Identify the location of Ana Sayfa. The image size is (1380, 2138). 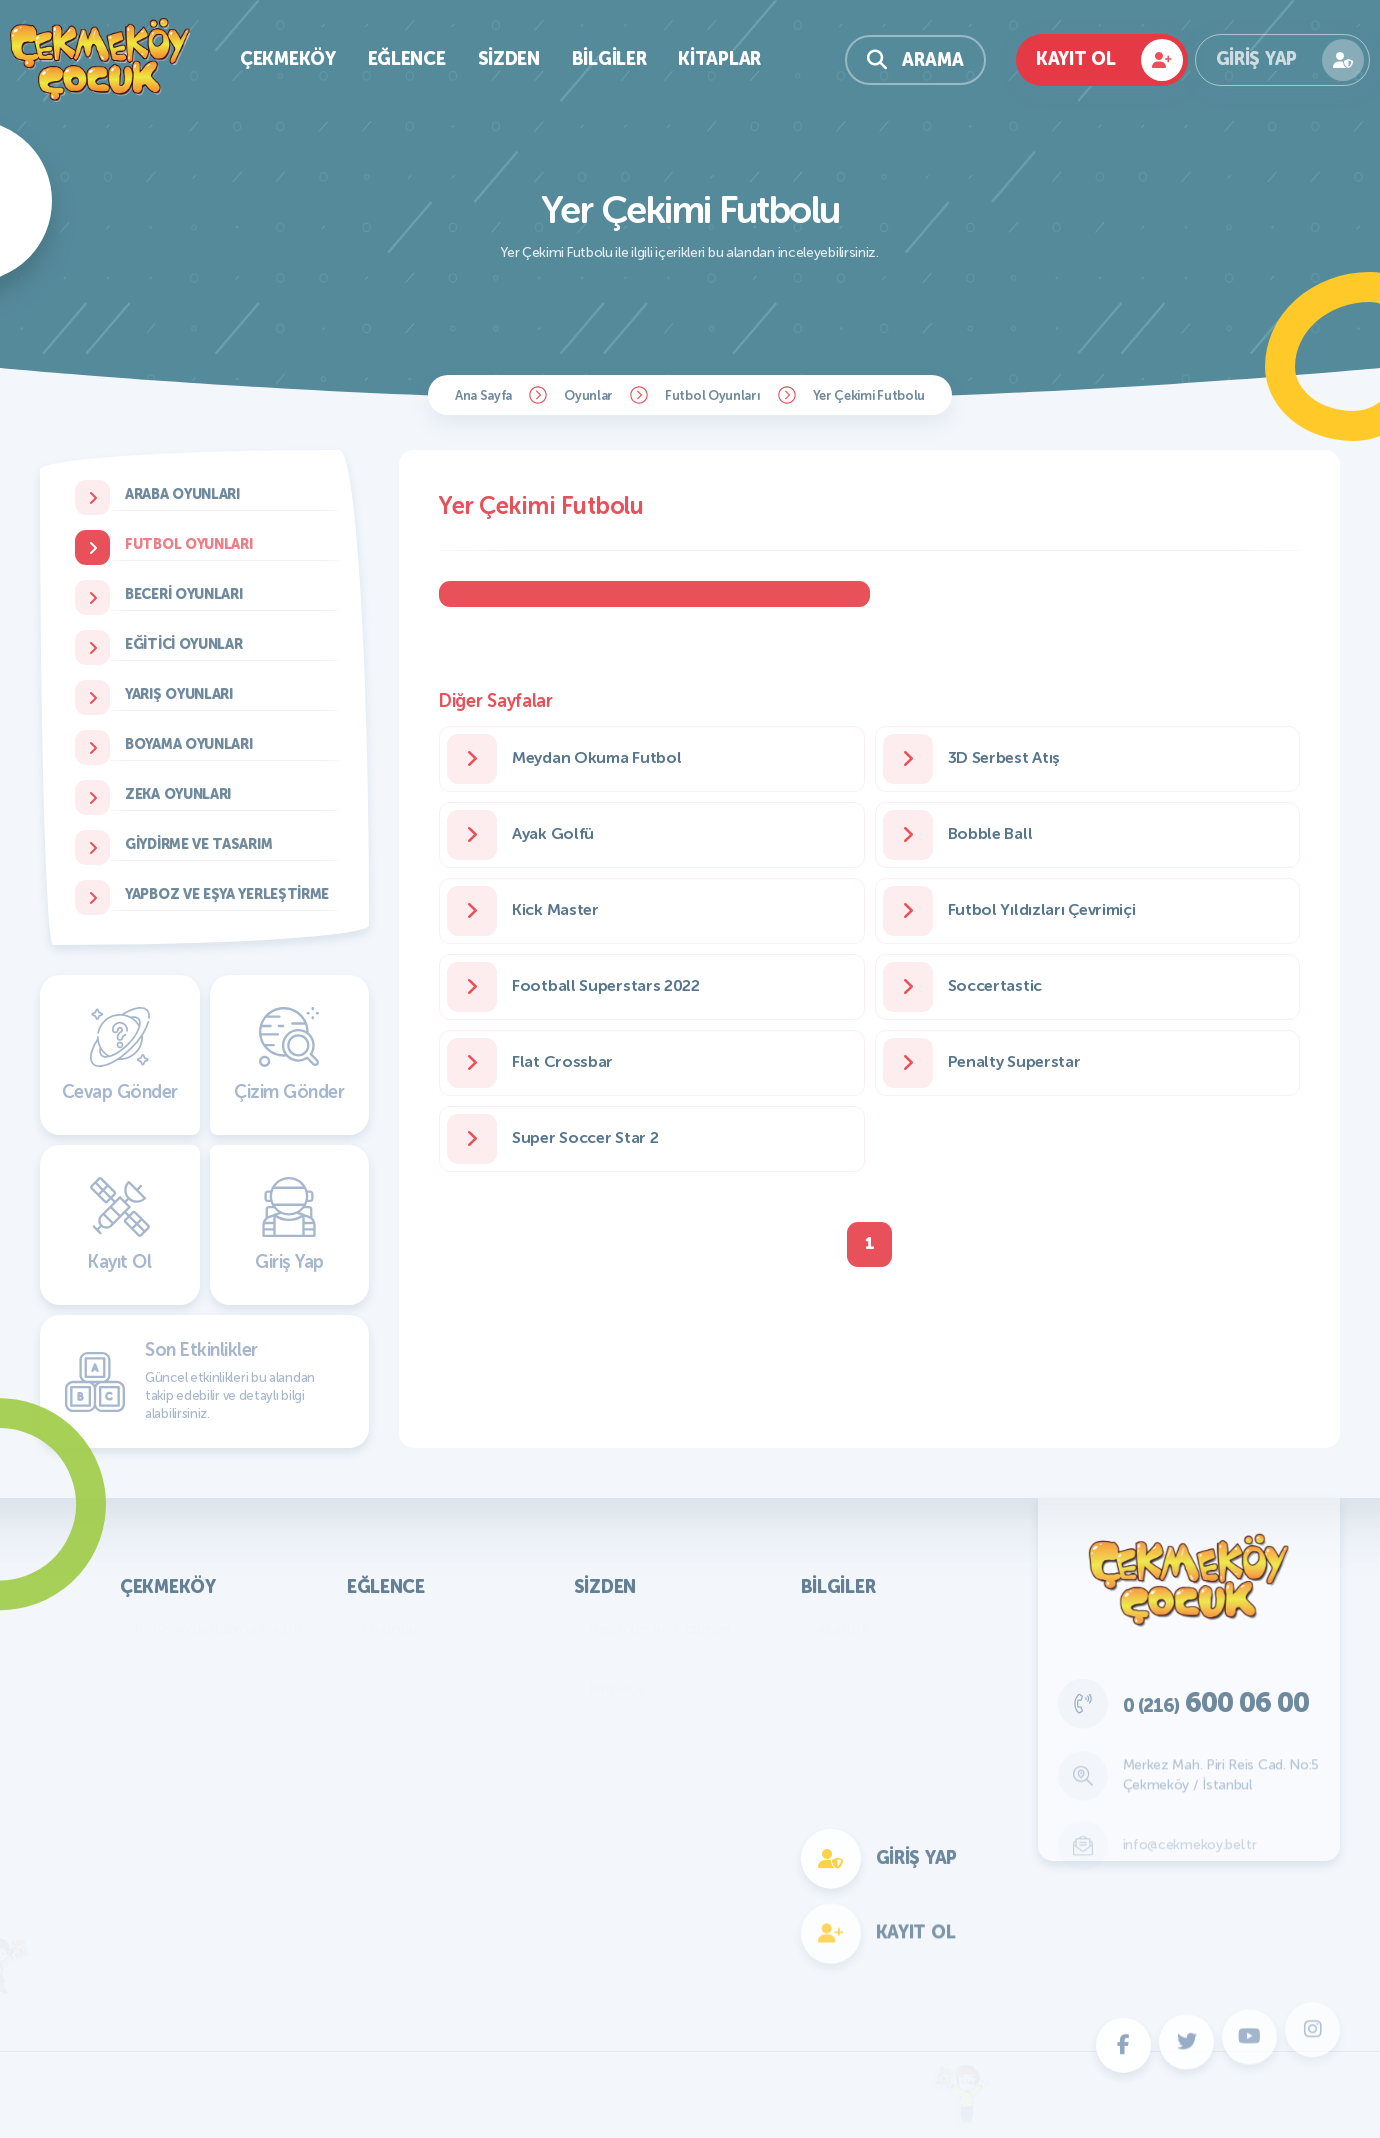
(483, 395).